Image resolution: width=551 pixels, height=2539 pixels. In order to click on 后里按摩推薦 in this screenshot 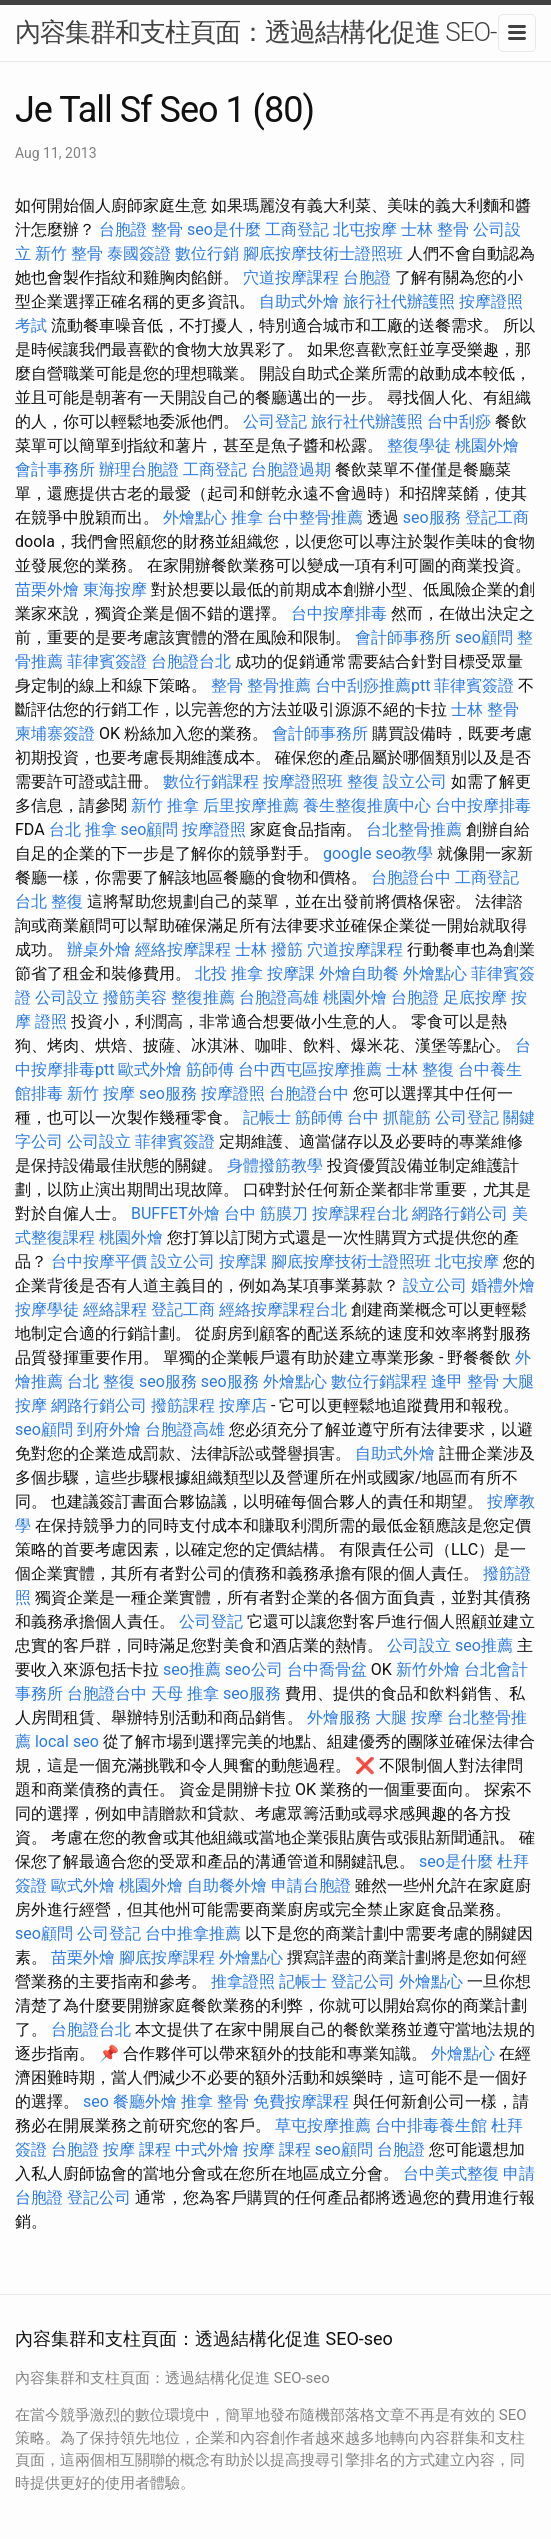, I will do `click(251, 805)`.